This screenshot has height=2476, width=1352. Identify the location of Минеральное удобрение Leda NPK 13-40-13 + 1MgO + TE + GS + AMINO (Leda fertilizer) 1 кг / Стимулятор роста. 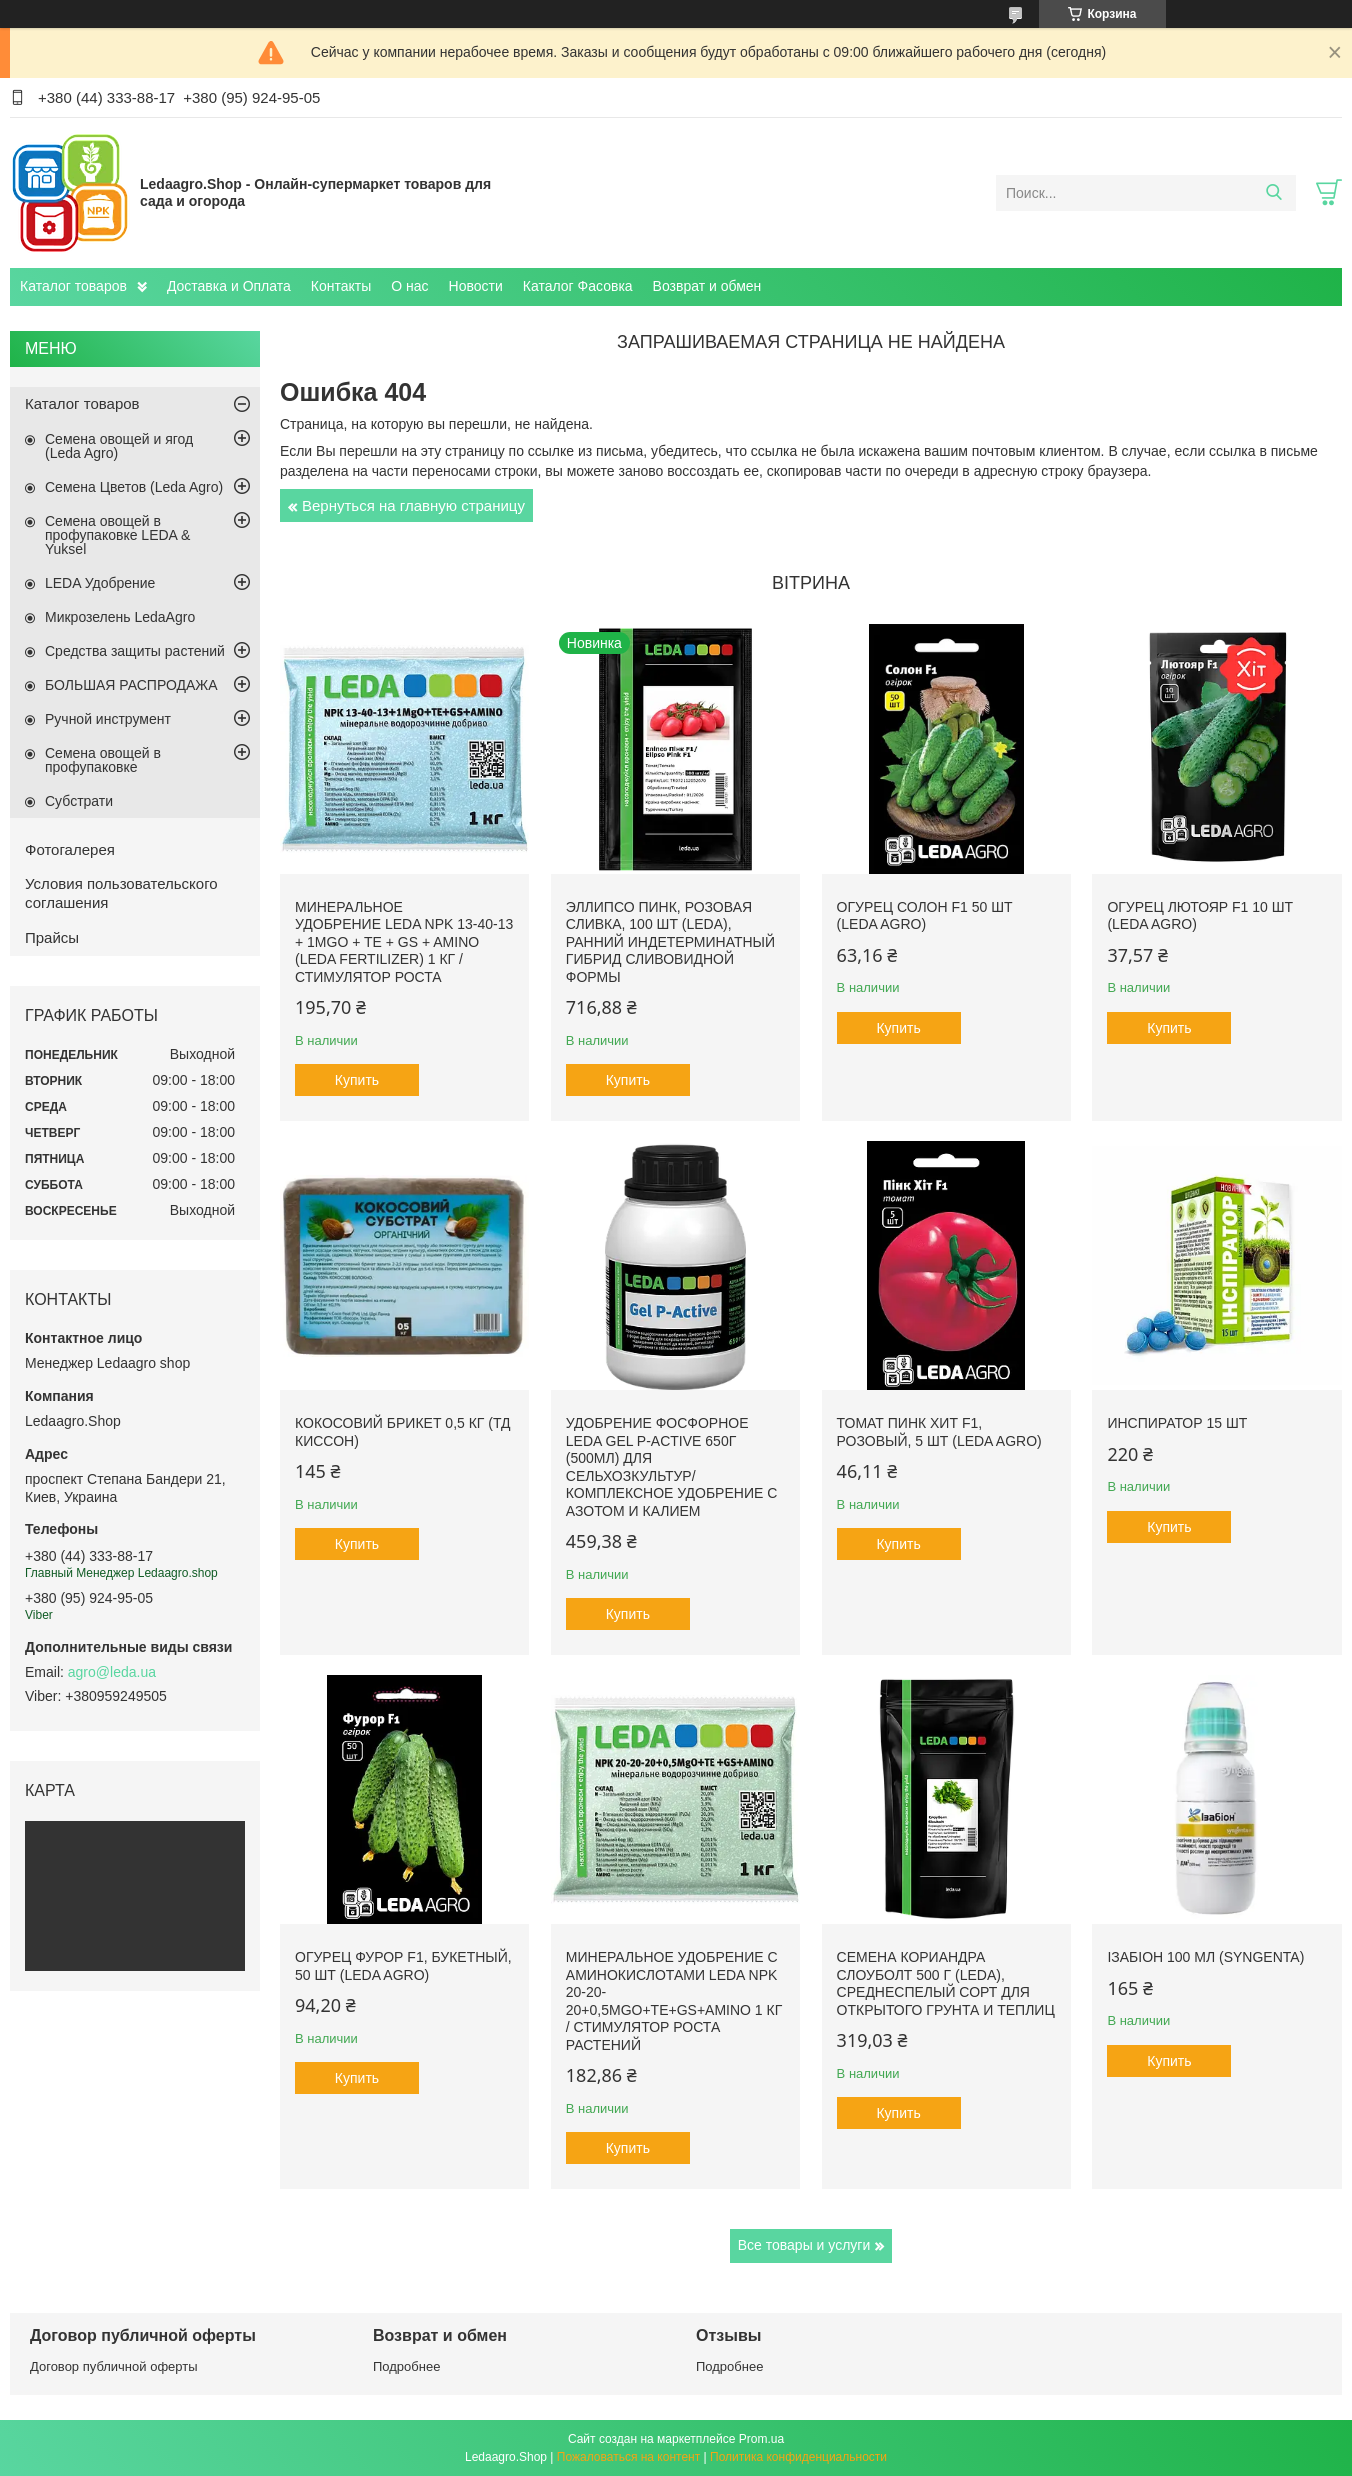
(404, 942).